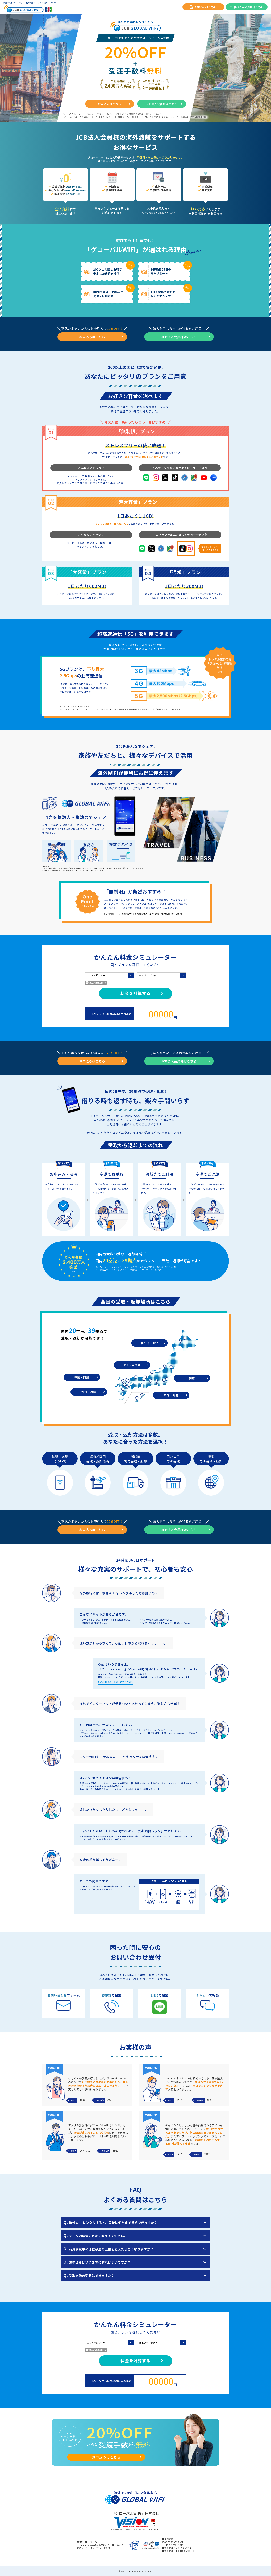  I want to click on 初心者向けページは、こちらから＞, so click(116, 1681).